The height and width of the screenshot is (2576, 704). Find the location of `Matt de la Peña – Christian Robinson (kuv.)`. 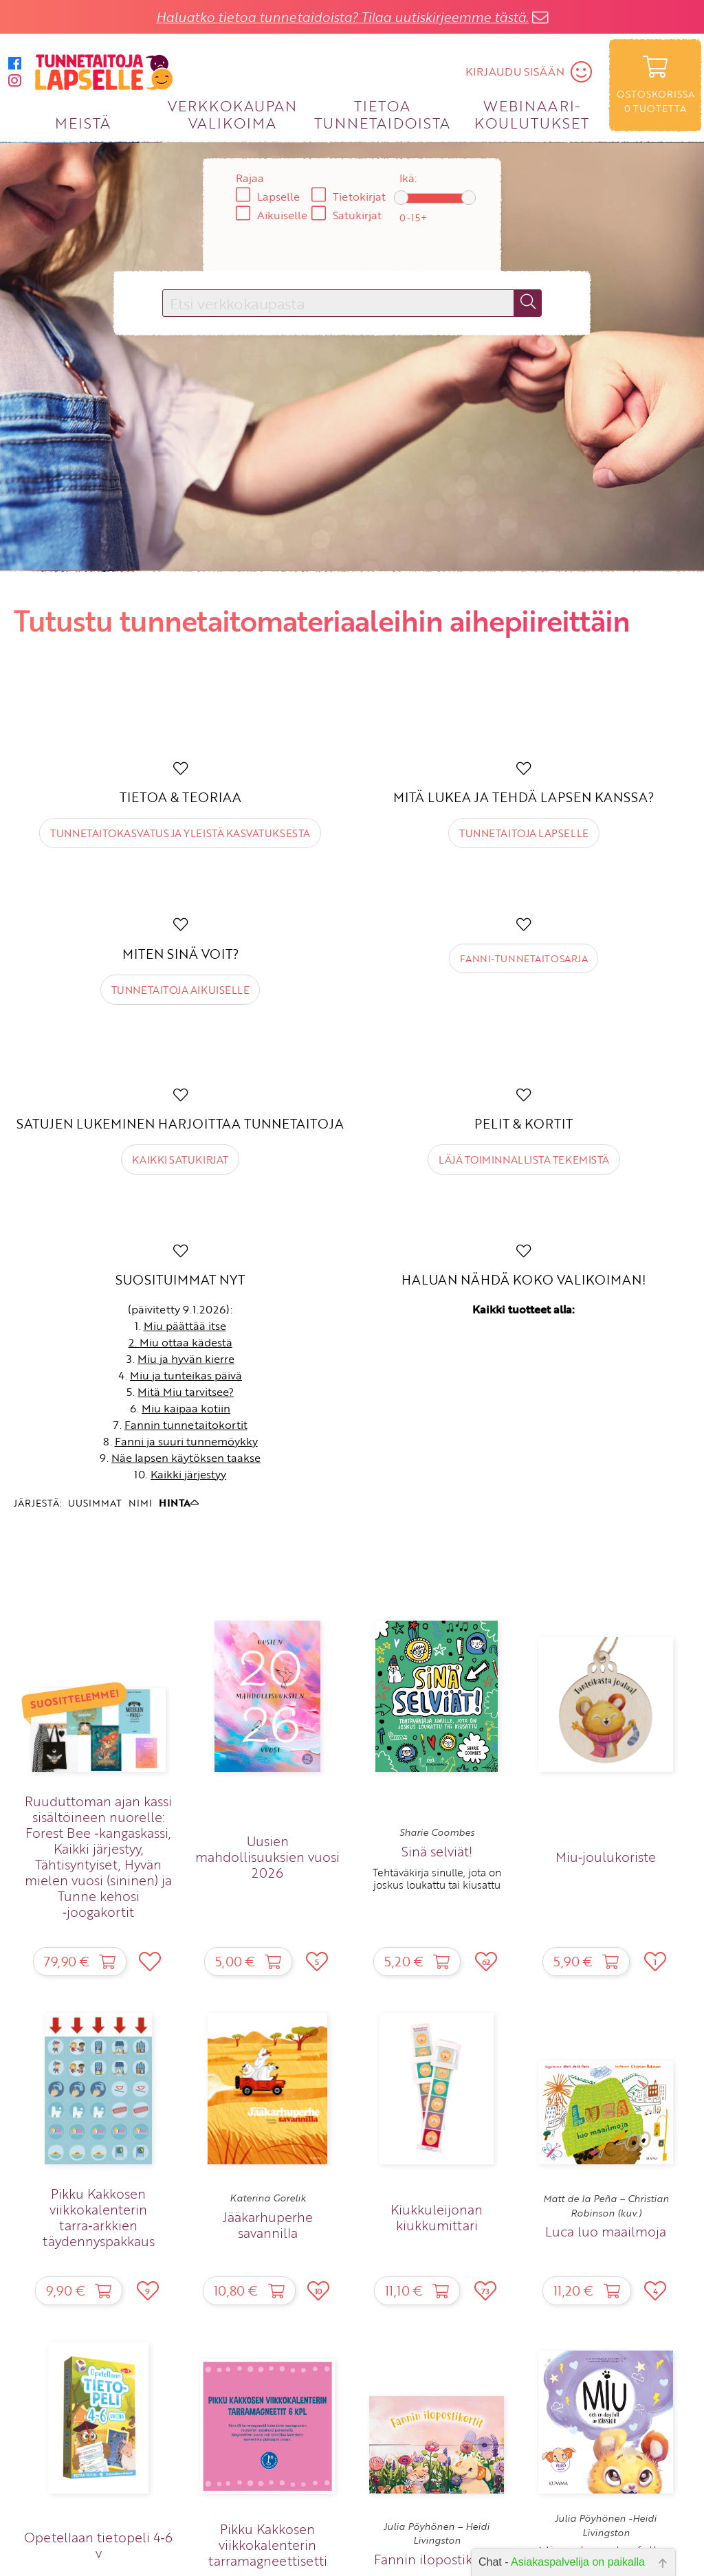

Matt de la Peña – Christian Robinson (kuv.) is located at coordinates (606, 2205).